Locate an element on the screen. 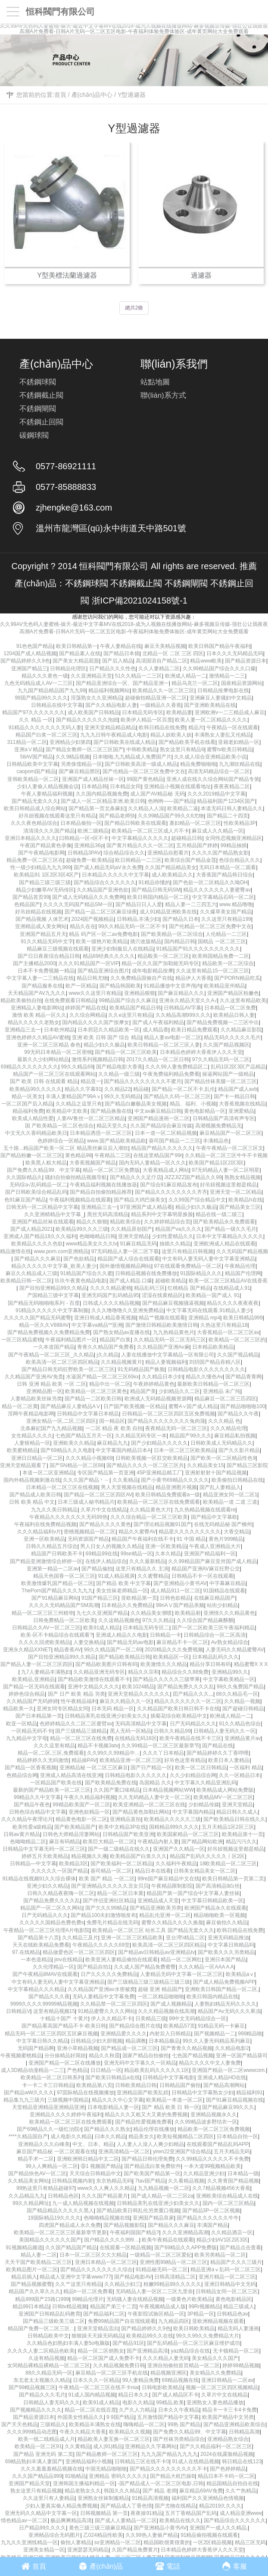  色呦呦精品日韩 is located at coordinates (97, 1236).